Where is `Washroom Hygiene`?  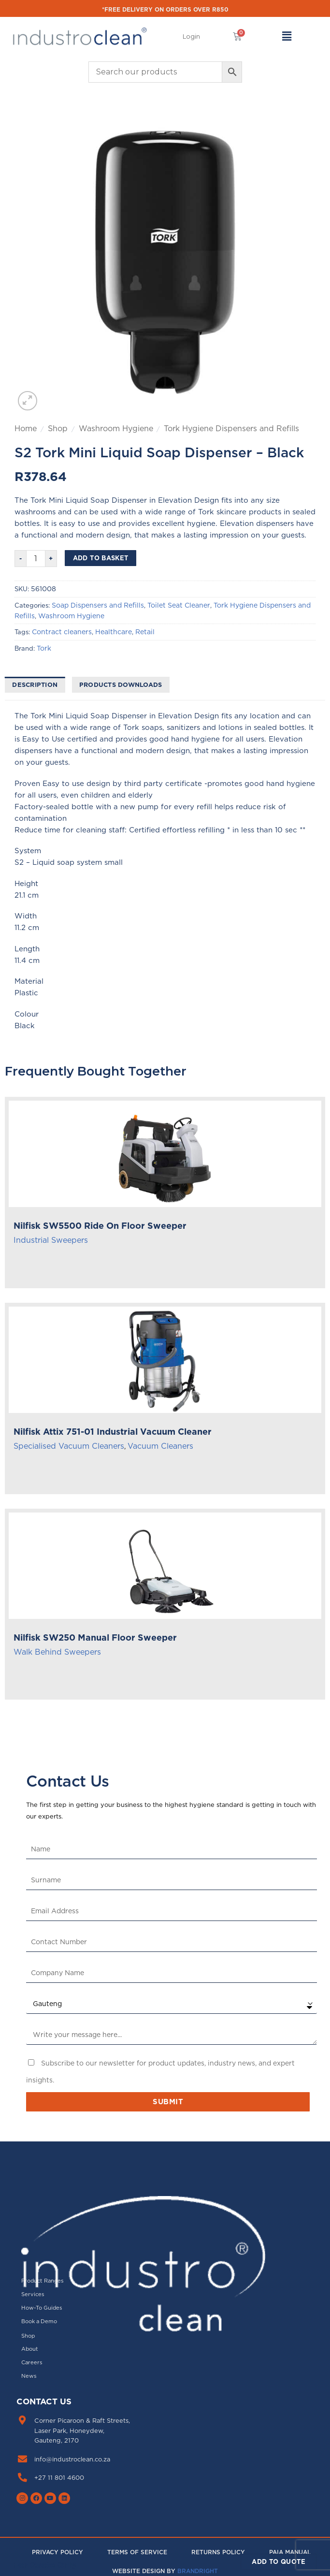
Washroom Hygiene is located at coordinates (116, 428).